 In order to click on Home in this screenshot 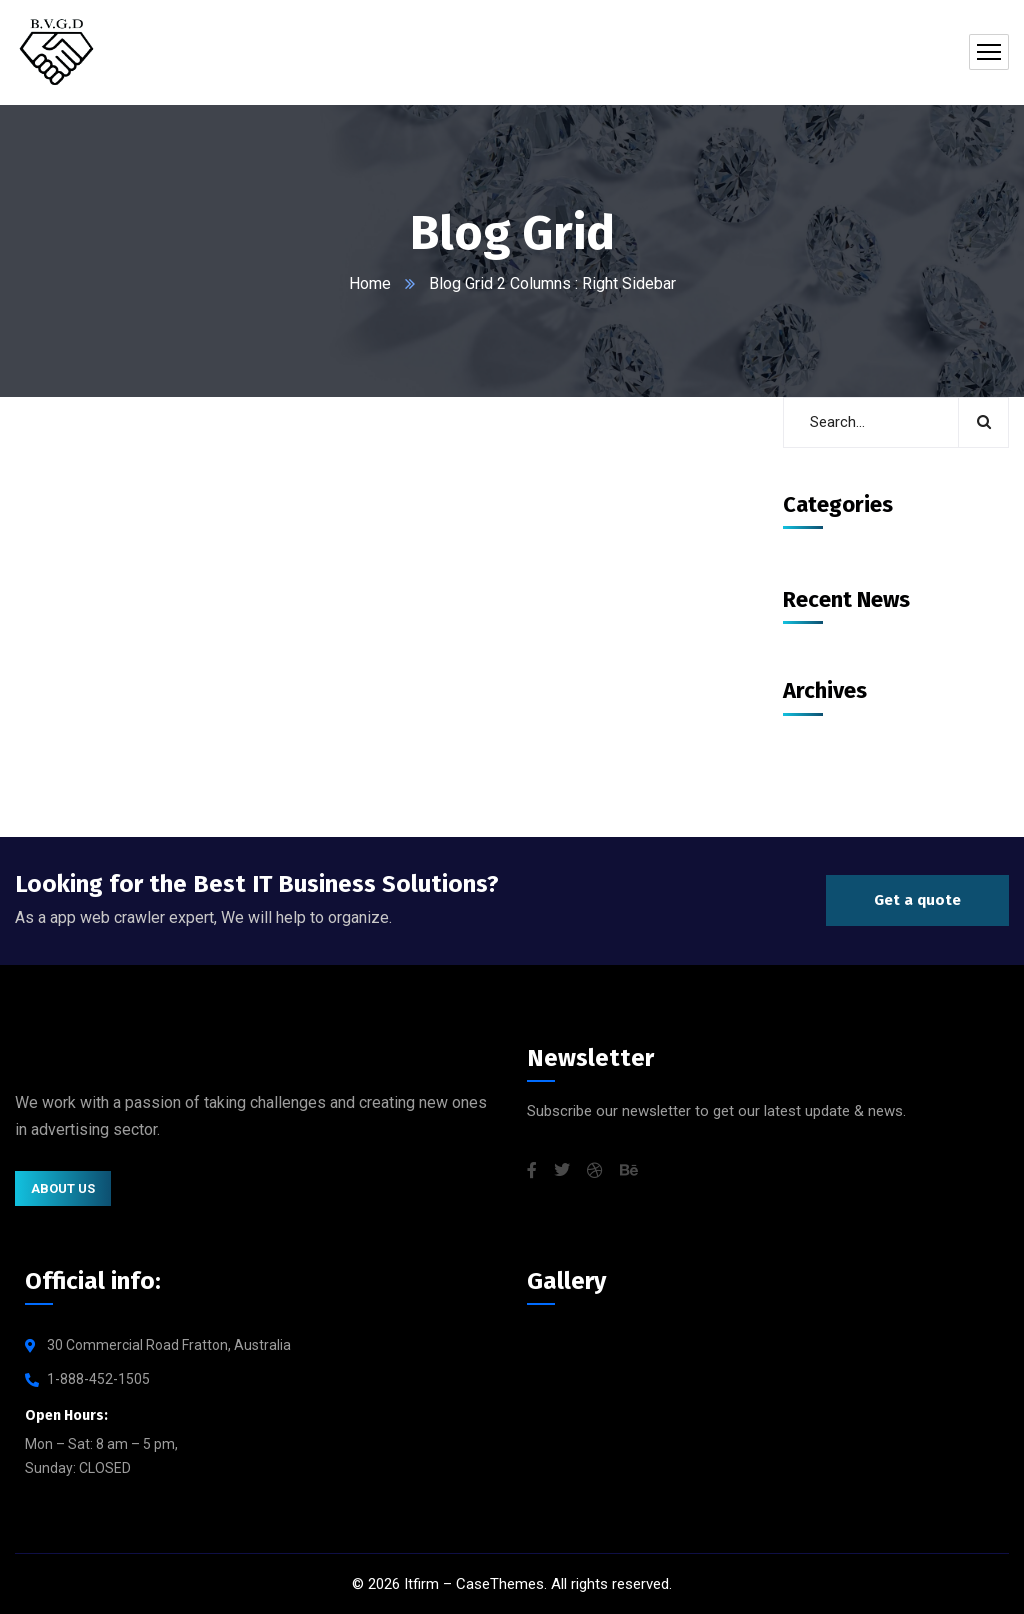, I will do `click(370, 283)`.